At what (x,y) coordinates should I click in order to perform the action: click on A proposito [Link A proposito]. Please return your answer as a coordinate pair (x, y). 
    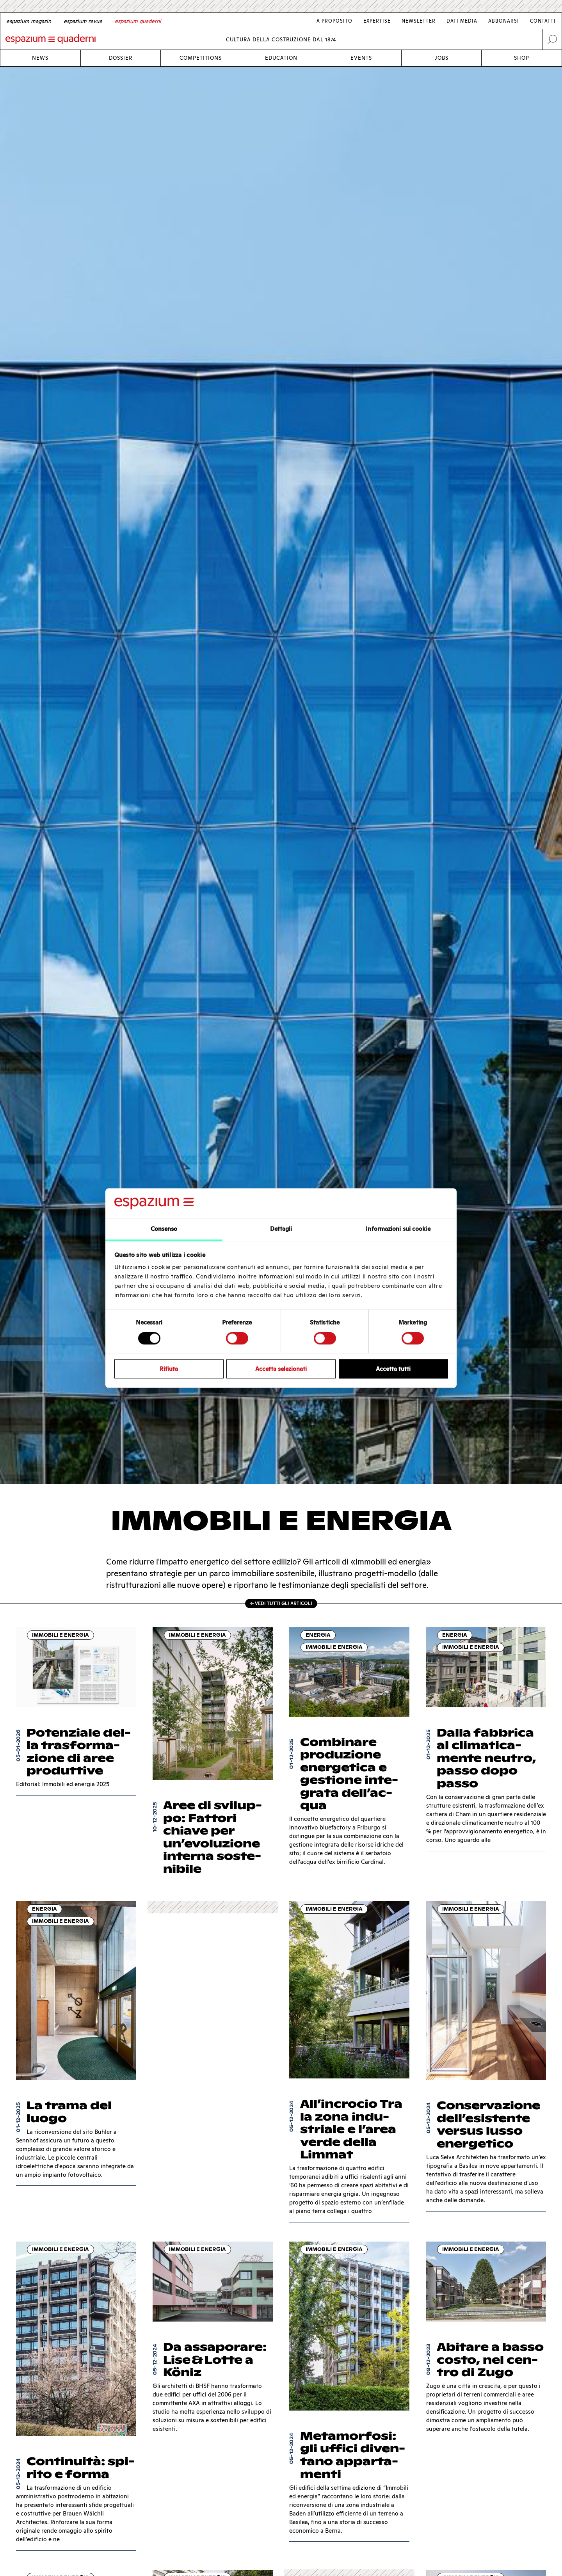
    Looking at the image, I should click on (334, 21).